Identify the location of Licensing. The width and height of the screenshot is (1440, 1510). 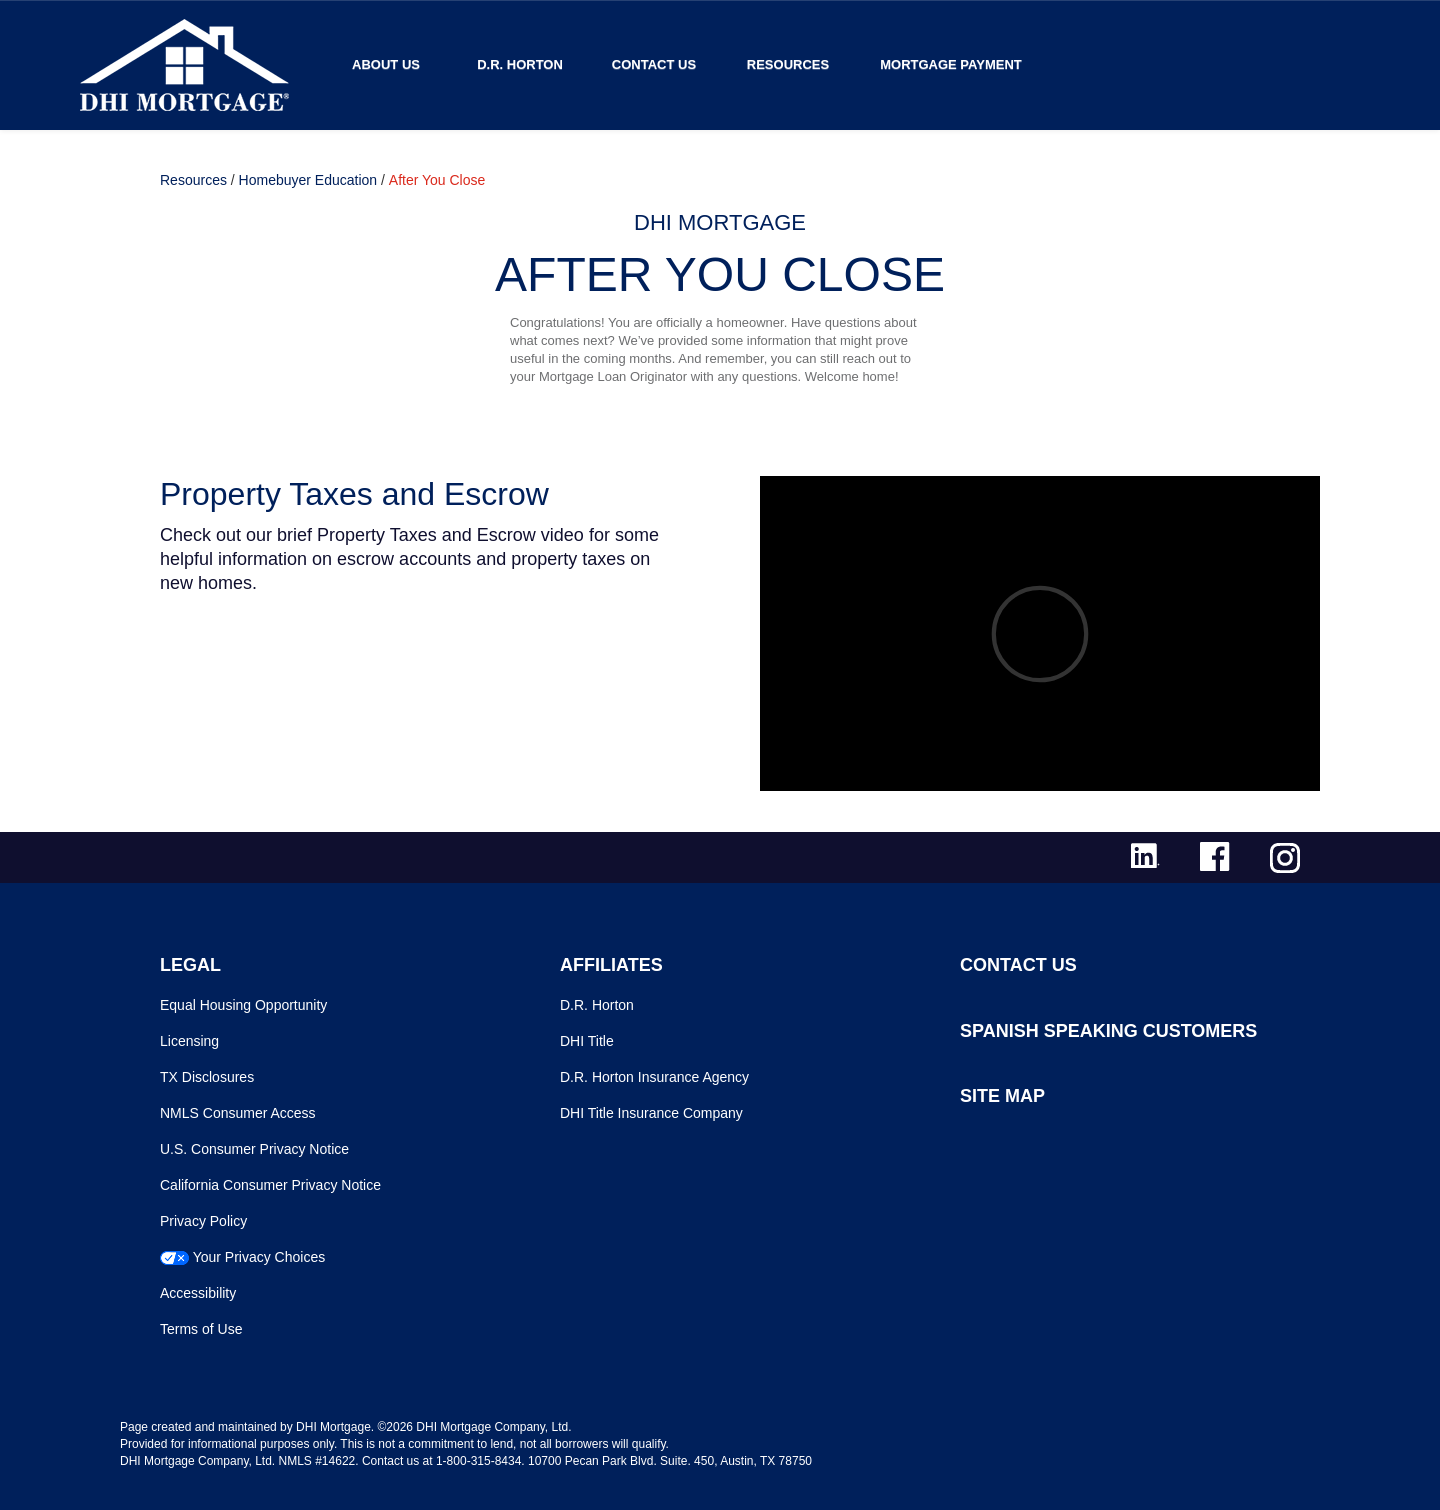
(189, 1041).